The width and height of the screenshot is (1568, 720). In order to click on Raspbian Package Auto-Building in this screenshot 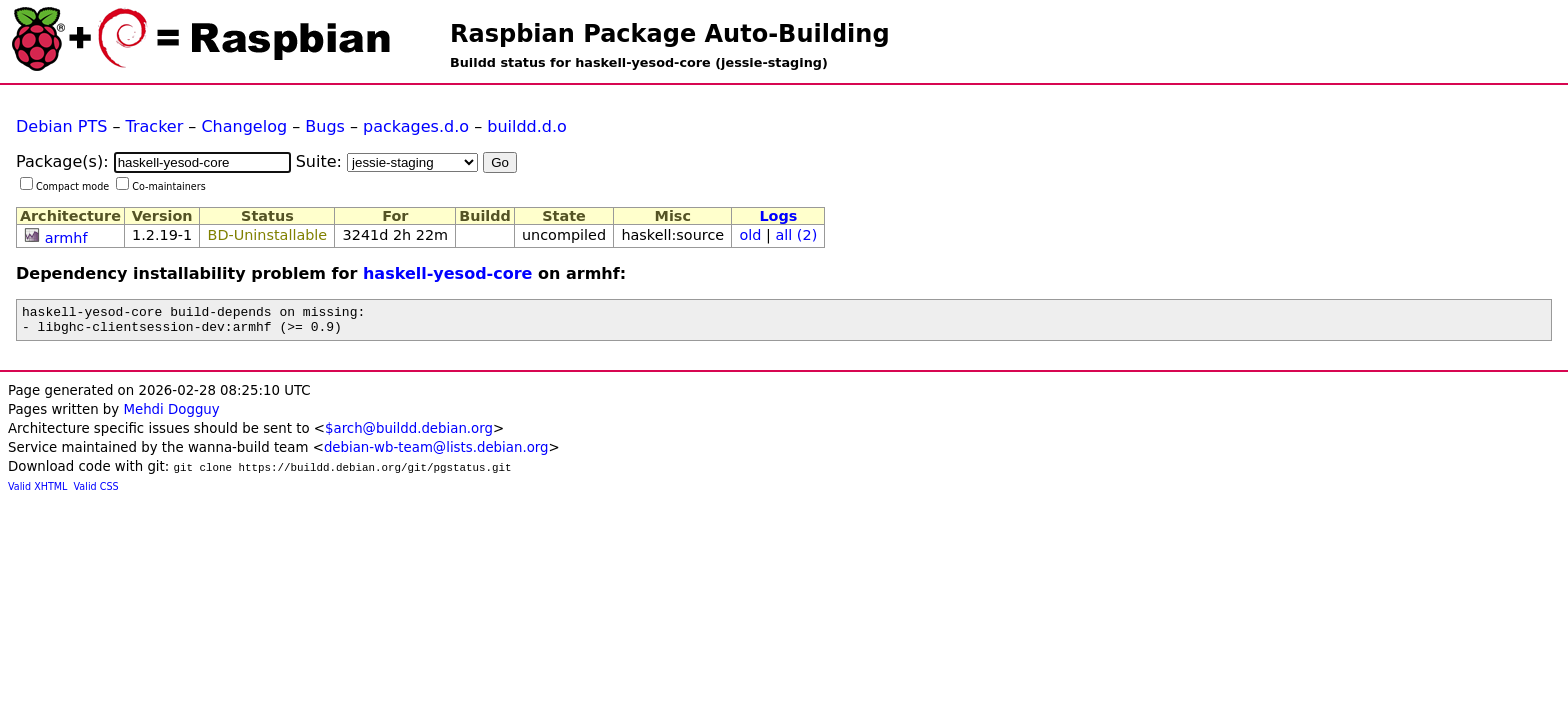, I will do `click(670, 34)`.